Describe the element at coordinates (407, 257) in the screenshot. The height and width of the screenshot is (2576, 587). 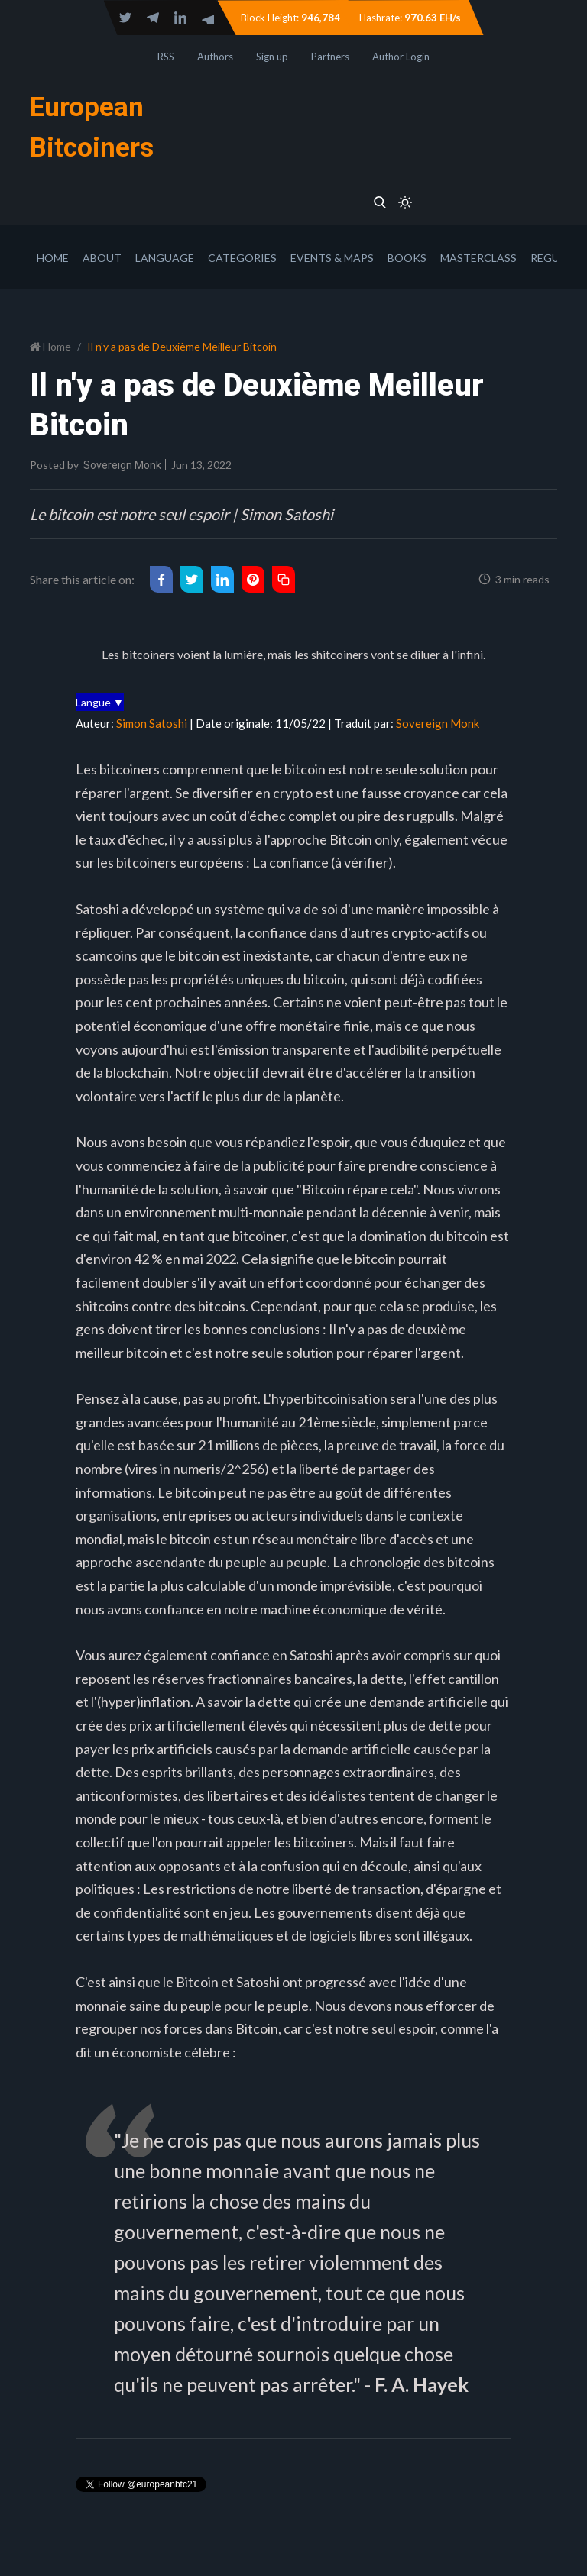
I see `Books` at that location.